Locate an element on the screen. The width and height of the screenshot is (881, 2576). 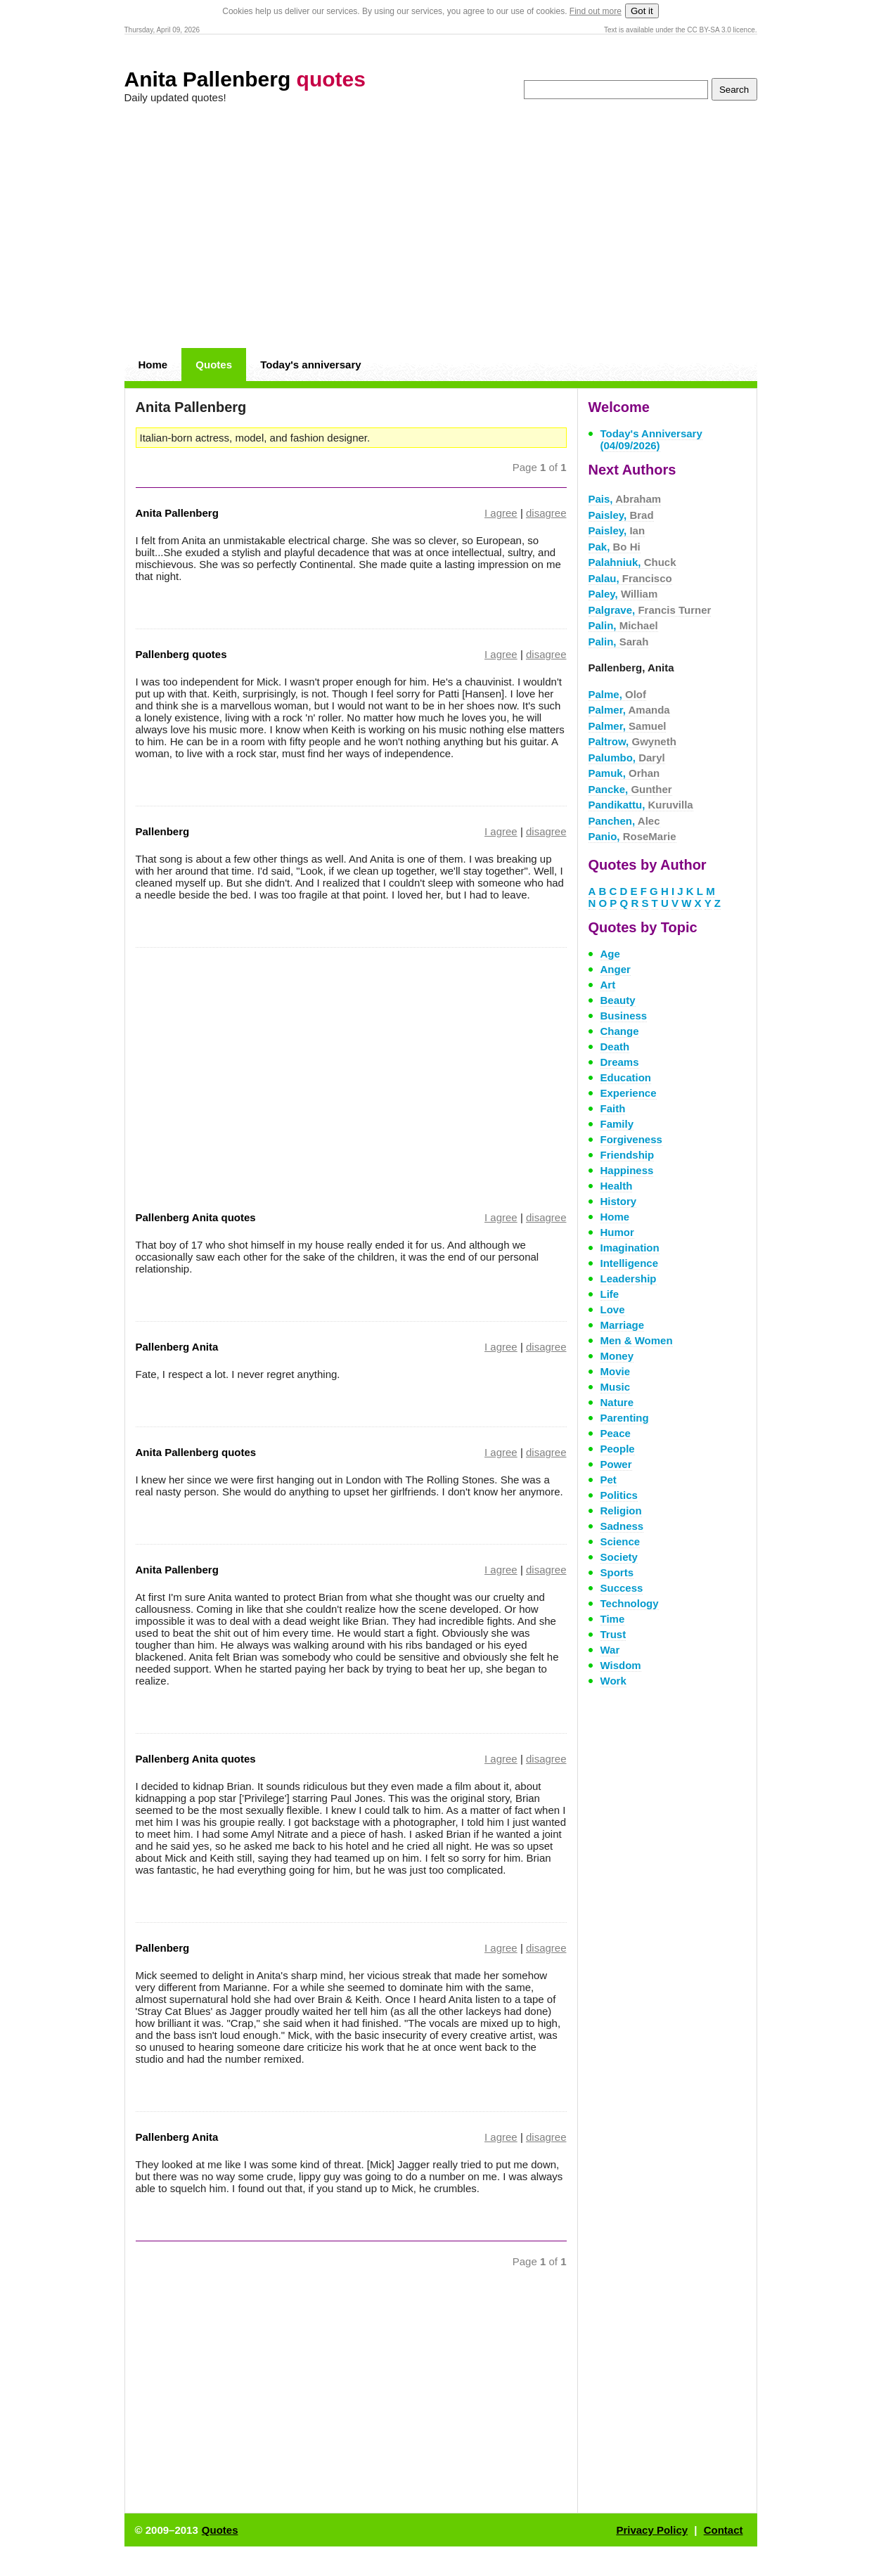
Imagination is located at coordinates (630, 1248).